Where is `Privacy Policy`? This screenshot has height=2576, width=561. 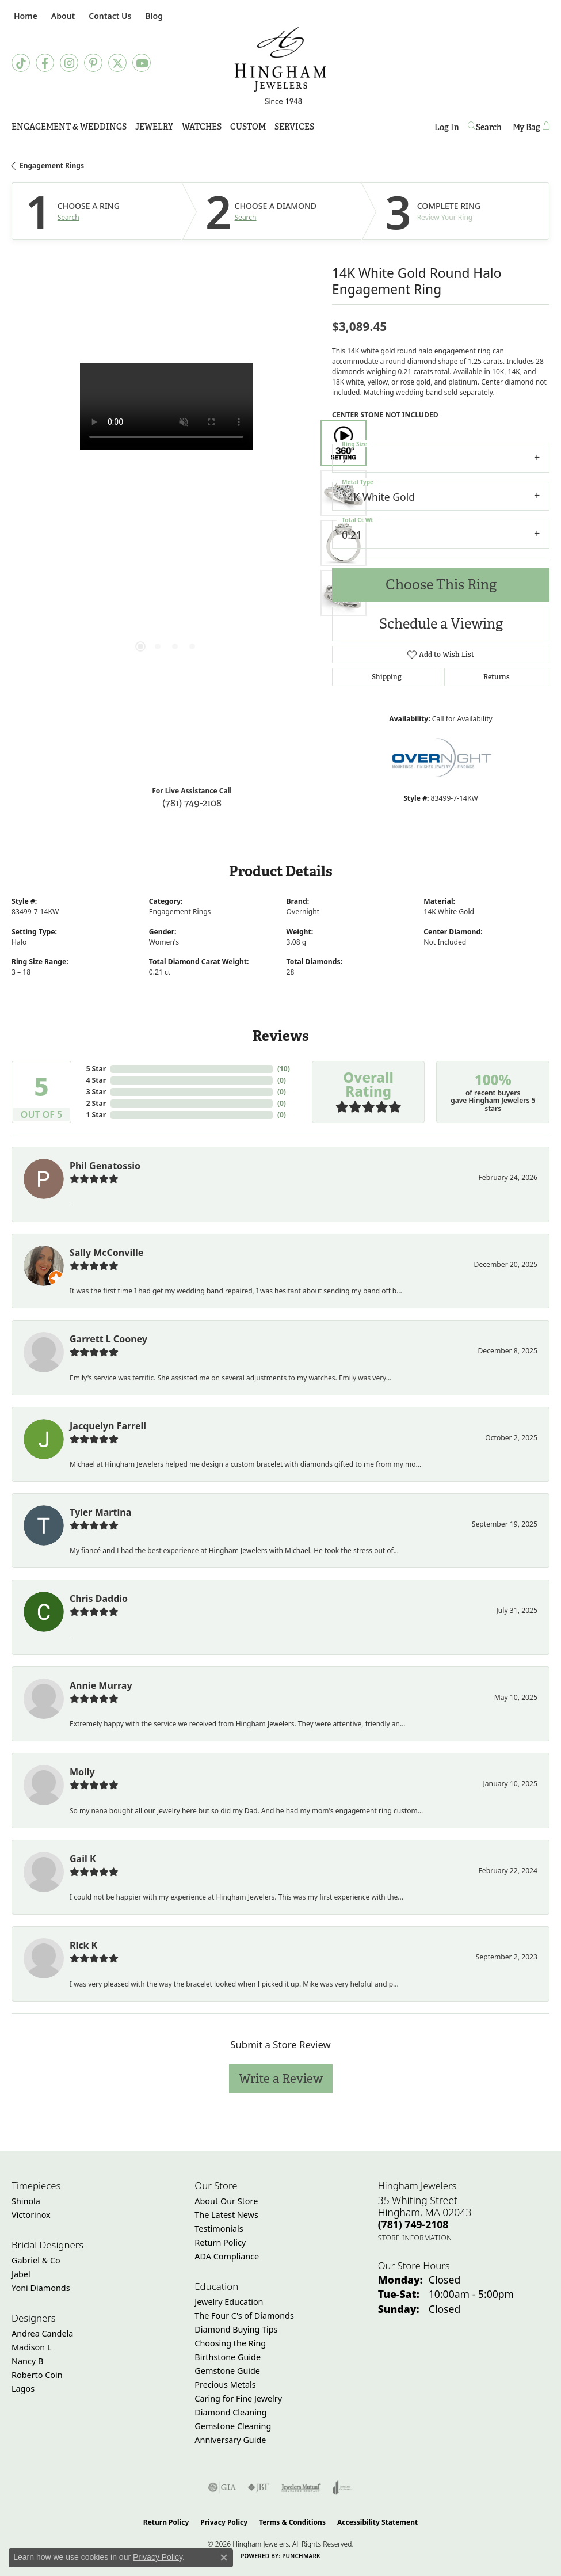 Privacy Policy is located at coordinates (223, 2522).